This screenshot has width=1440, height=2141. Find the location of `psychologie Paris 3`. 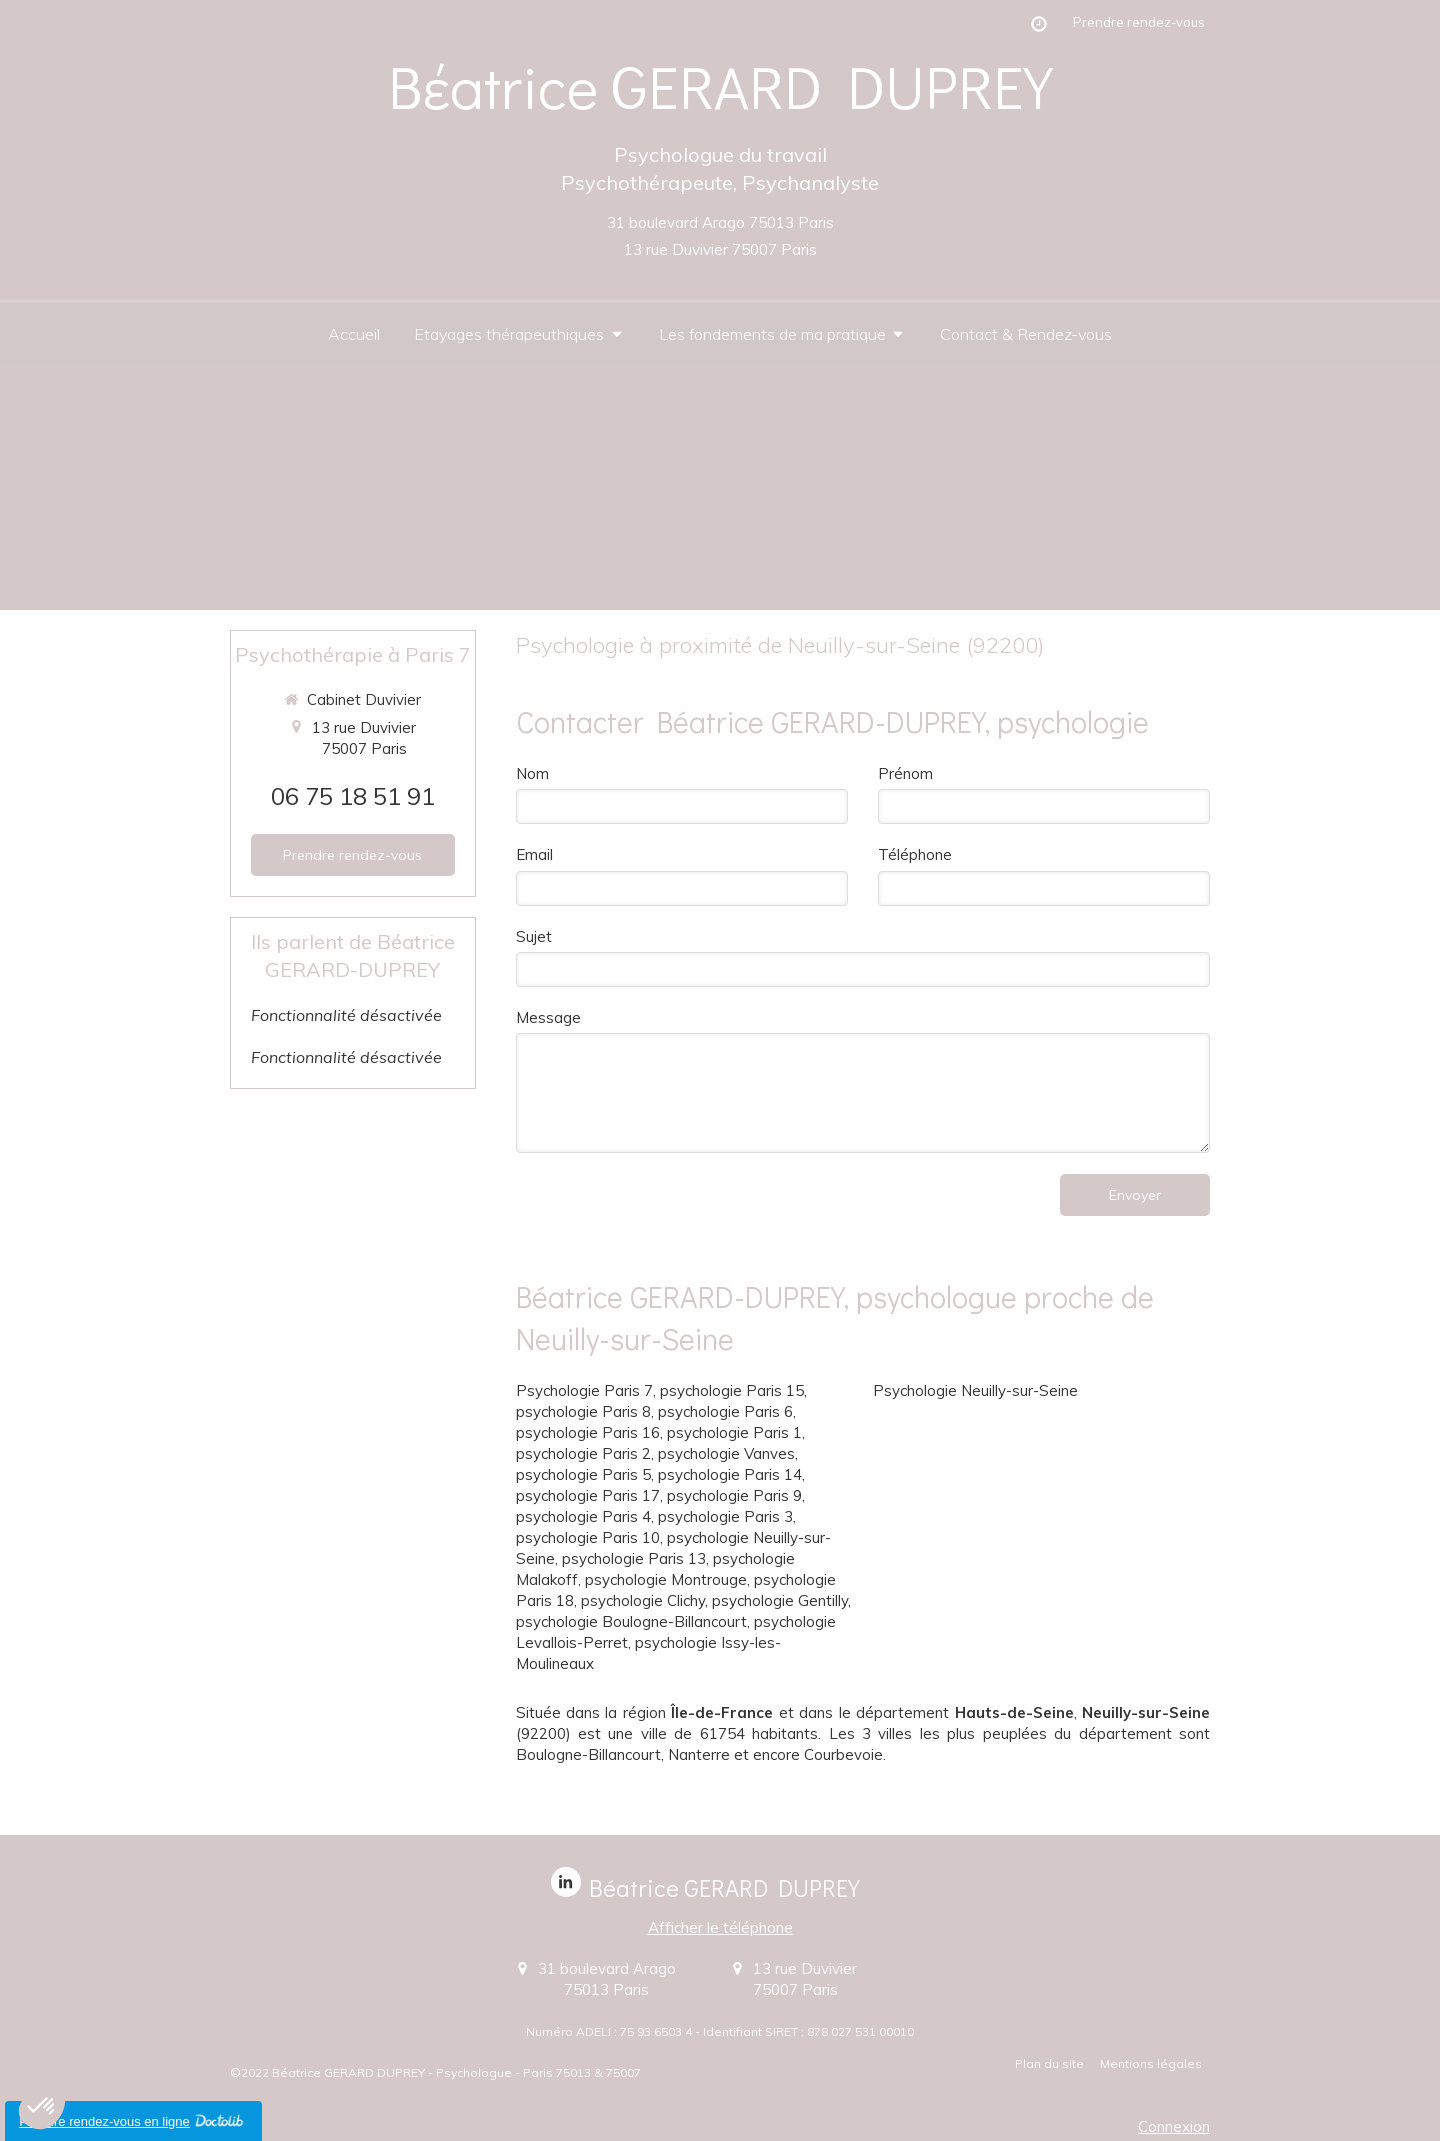

psychologie Paris 3 is located at coordinates (725, 1516).